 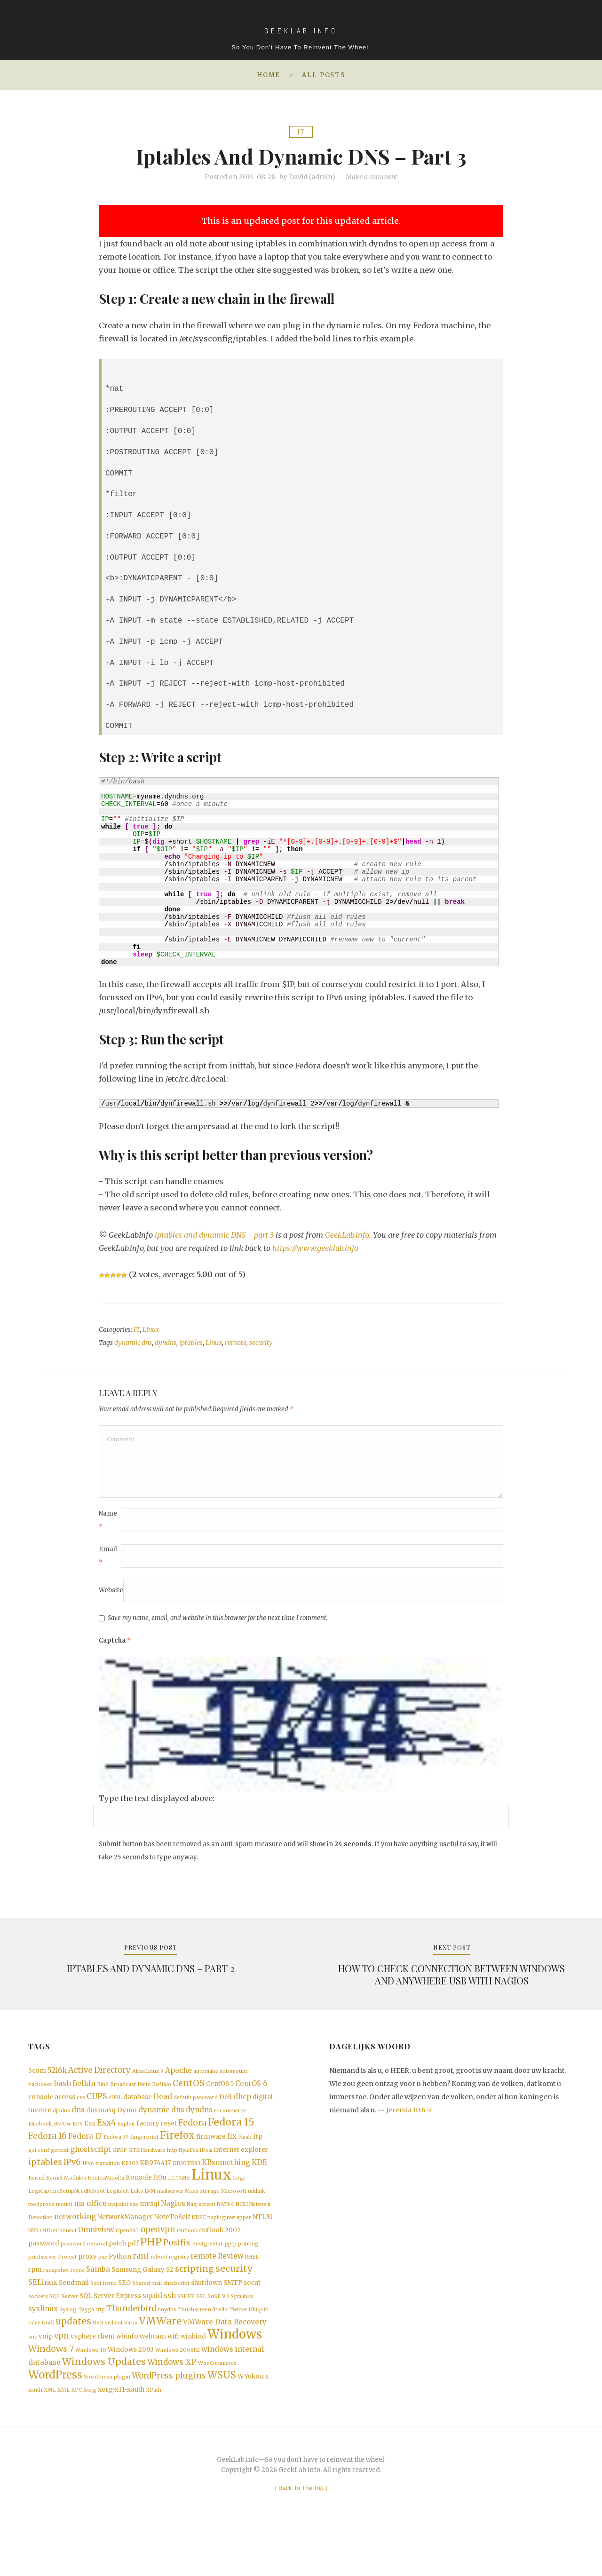 I want to click on Samba [Samba (3 items)], so click(x=98, y=2302).